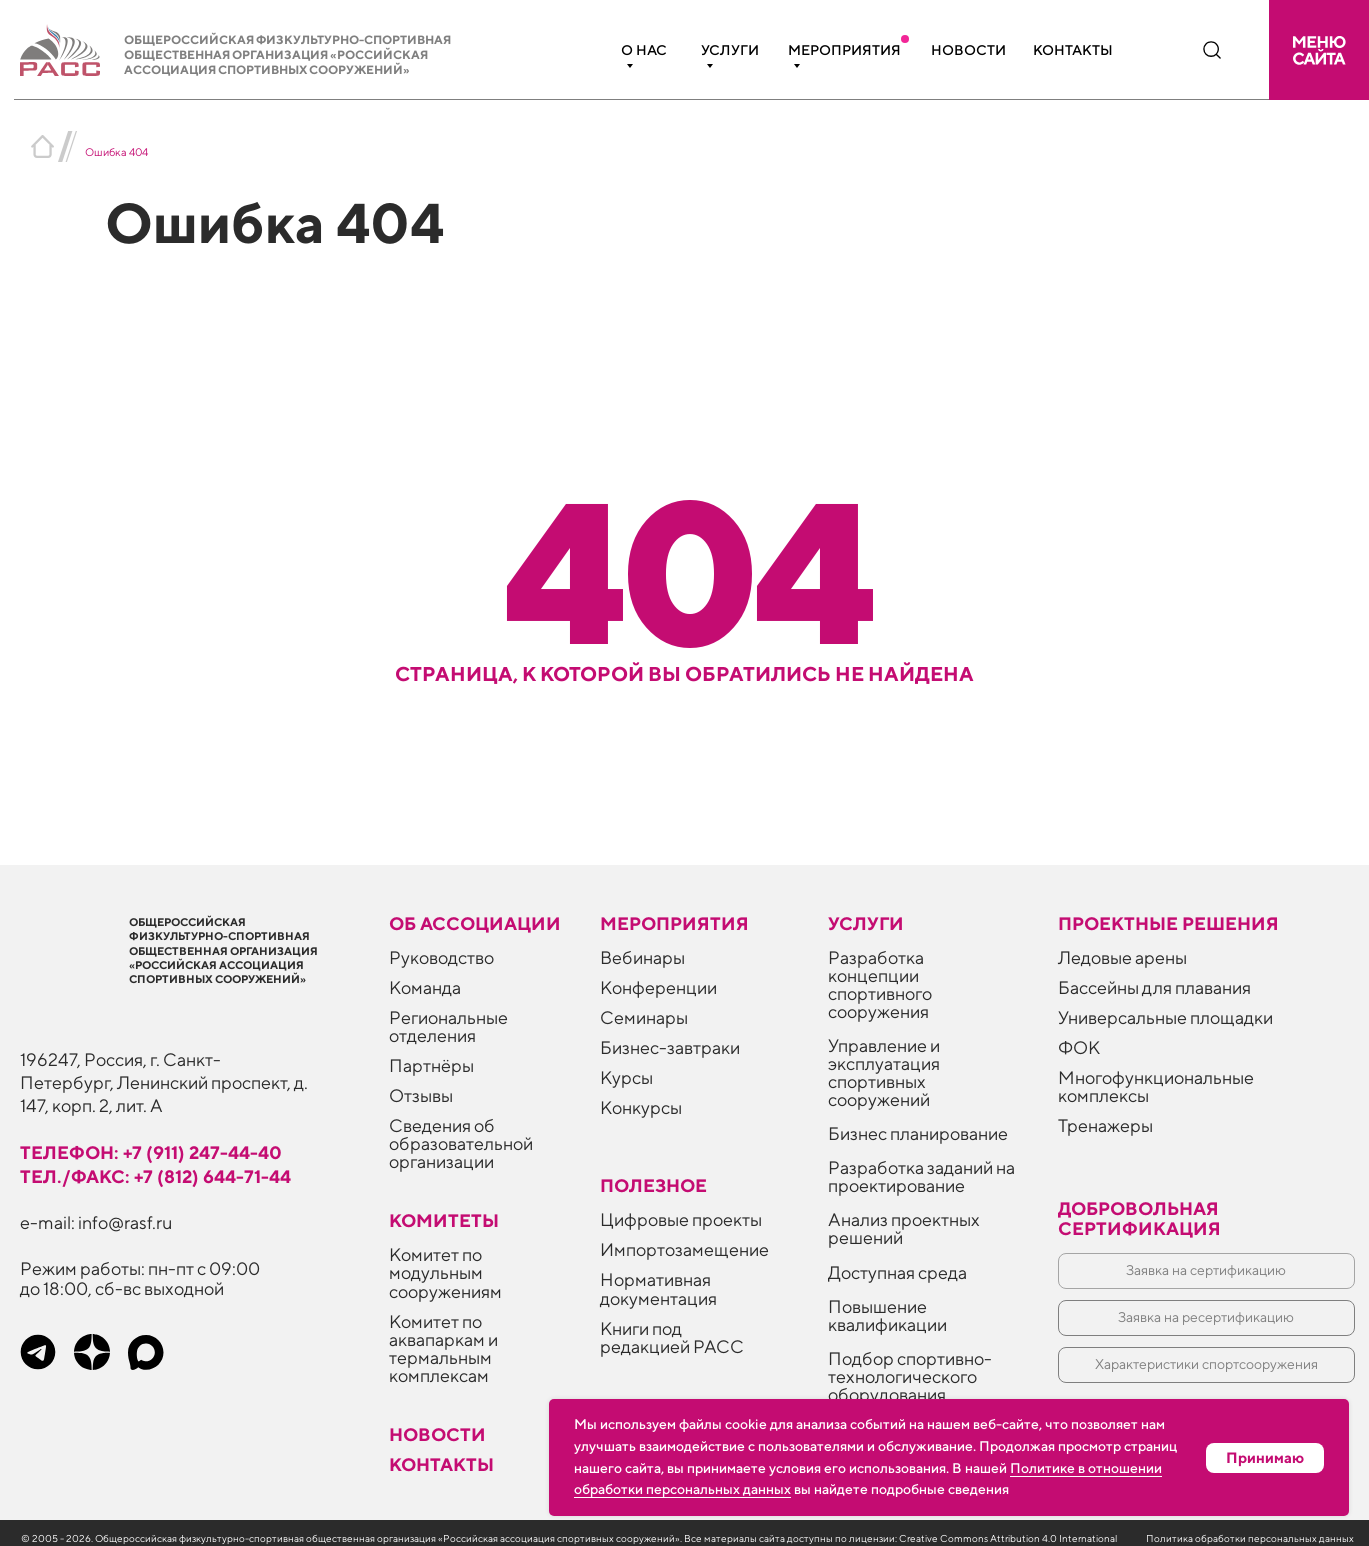 The height and width of the screenshot is (1546, 1369). Describe the element at coordinates (461, 1143) in the screenshot. I see `Сведения об образовательной организации` at that location.